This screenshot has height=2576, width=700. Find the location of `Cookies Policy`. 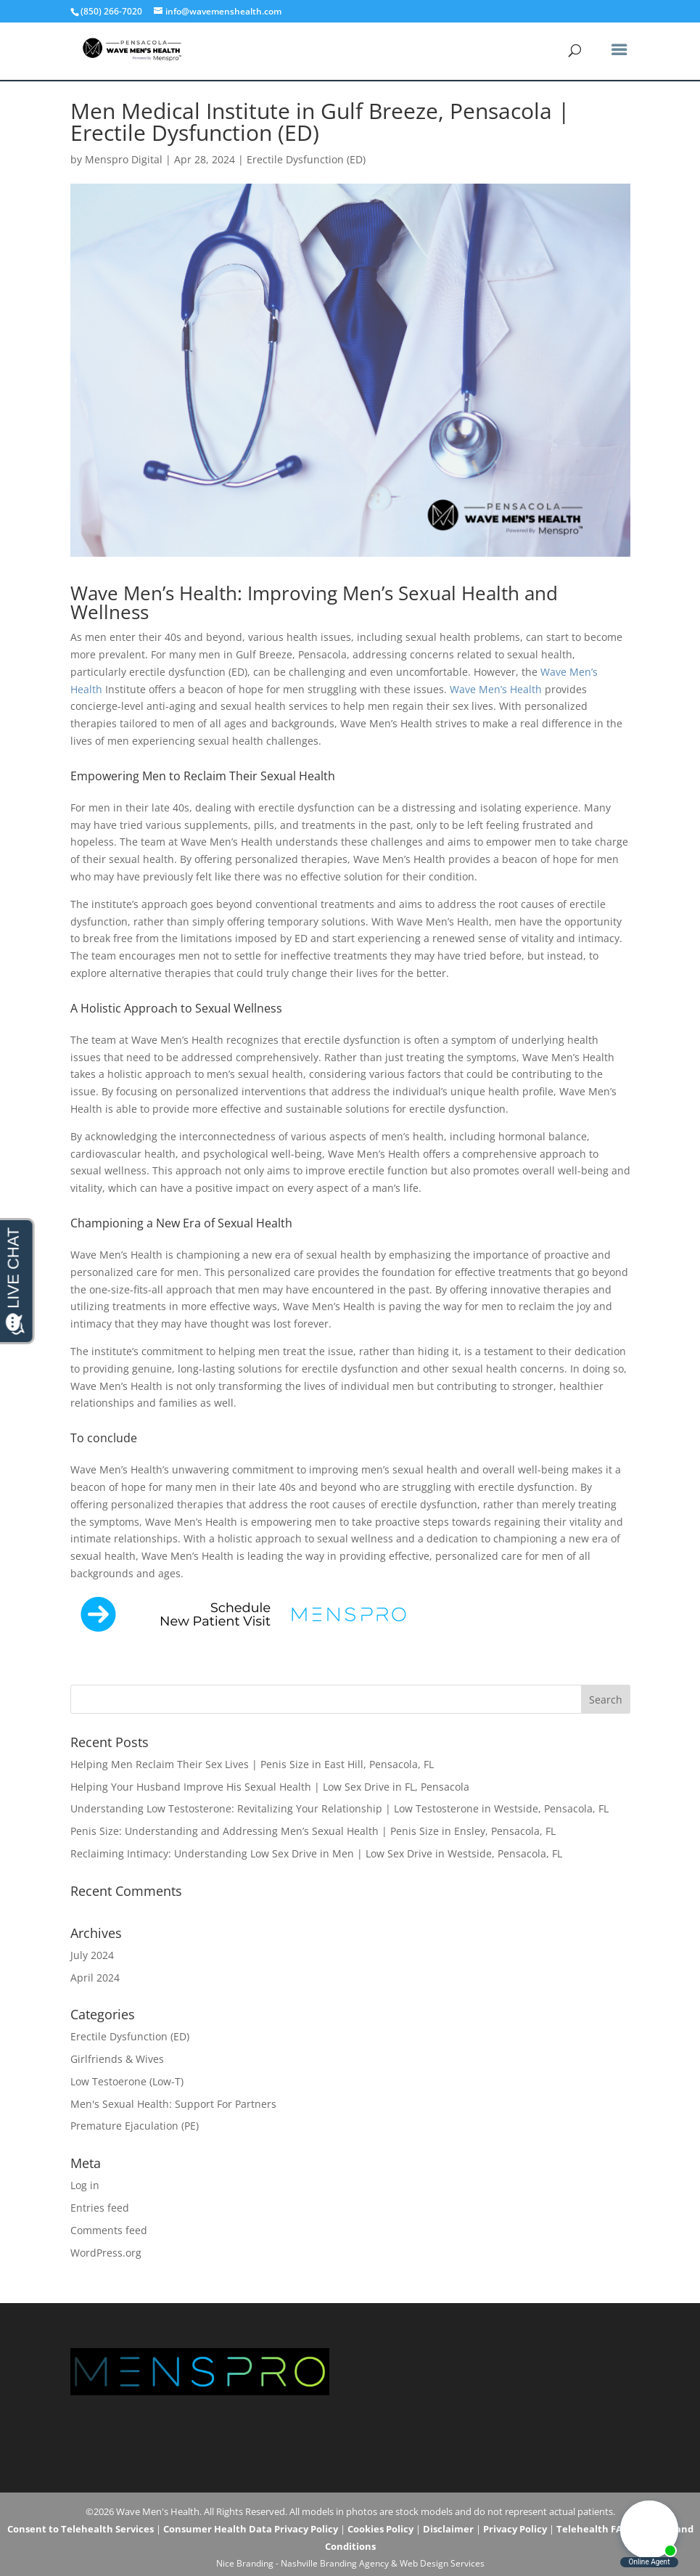

Cookies Policy is located at coordinates (380, 2528).